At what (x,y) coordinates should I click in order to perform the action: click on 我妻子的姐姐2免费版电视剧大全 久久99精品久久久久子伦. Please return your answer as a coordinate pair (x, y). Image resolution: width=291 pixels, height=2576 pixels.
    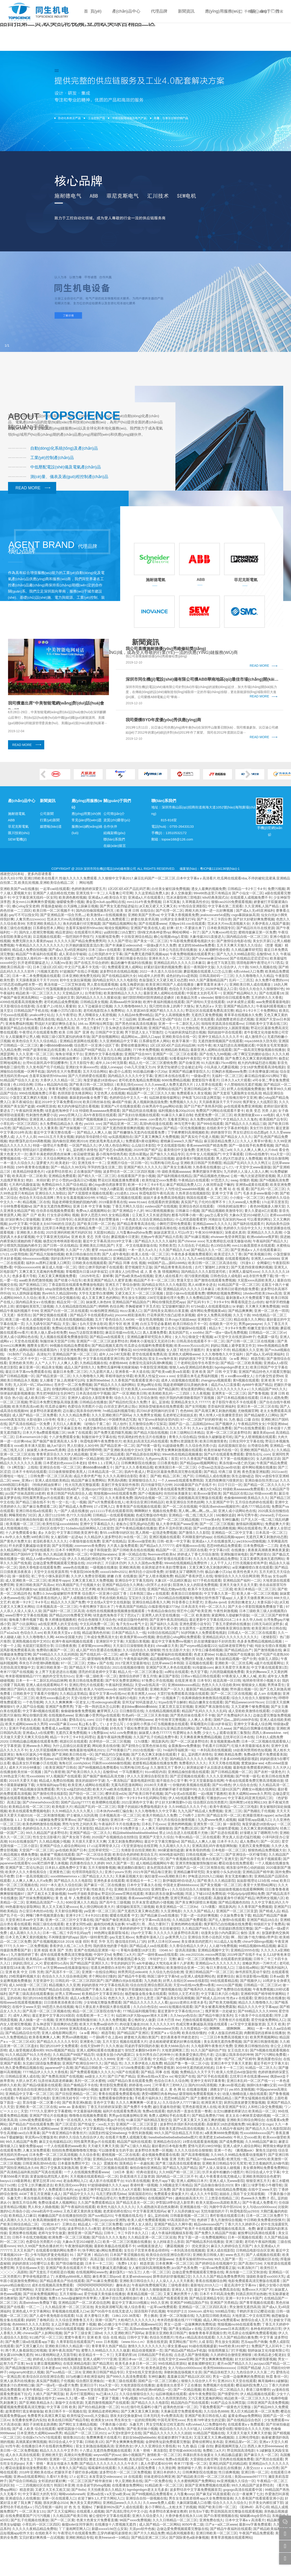
    Looking at the image, I should click on (162, 1807).